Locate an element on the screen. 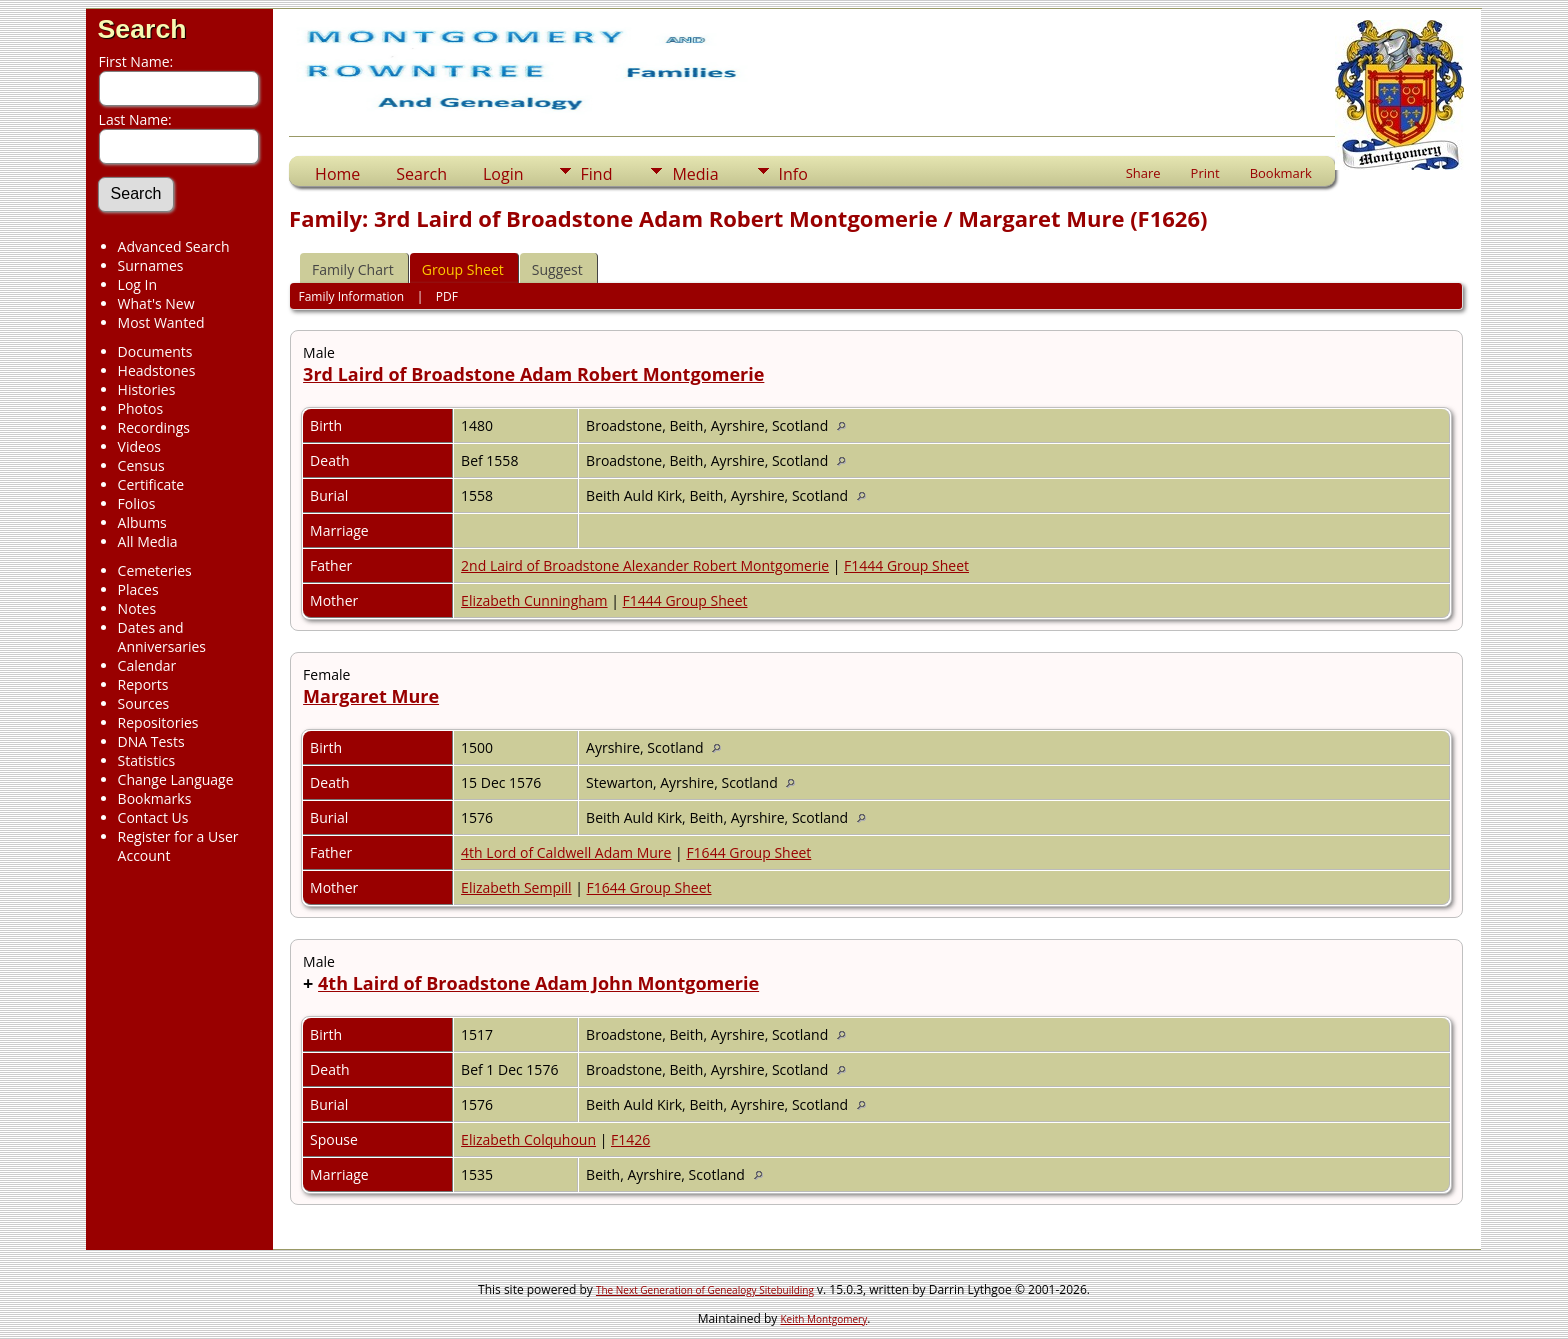 The image size is (1568, 1339). F1644 Group Sheet is located at coordinates (748, 852).